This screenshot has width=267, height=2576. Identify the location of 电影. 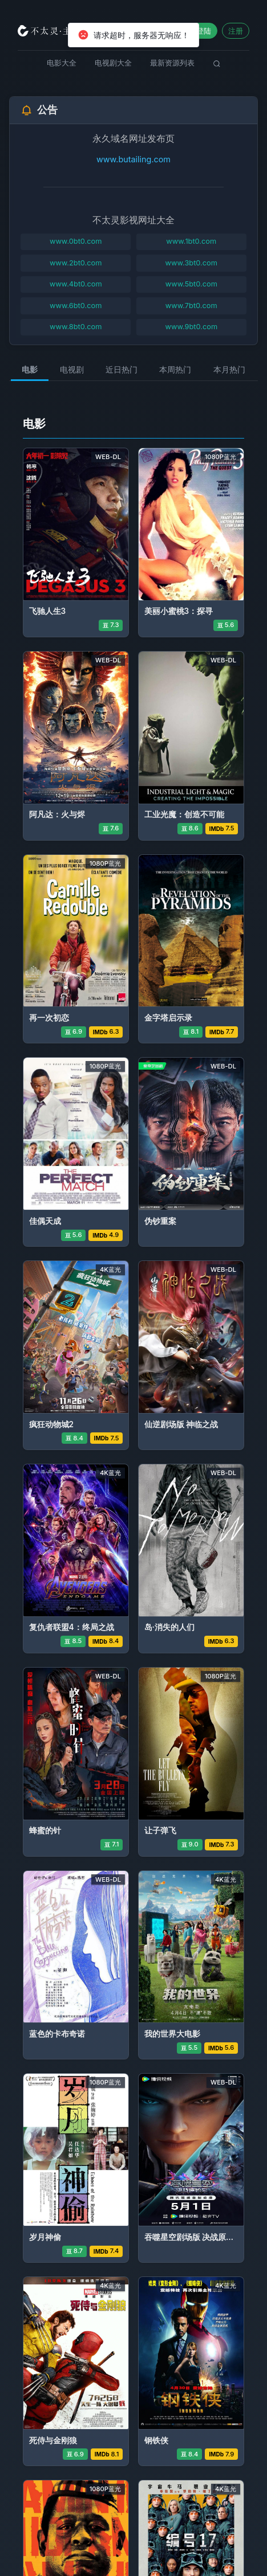
(30, 369).